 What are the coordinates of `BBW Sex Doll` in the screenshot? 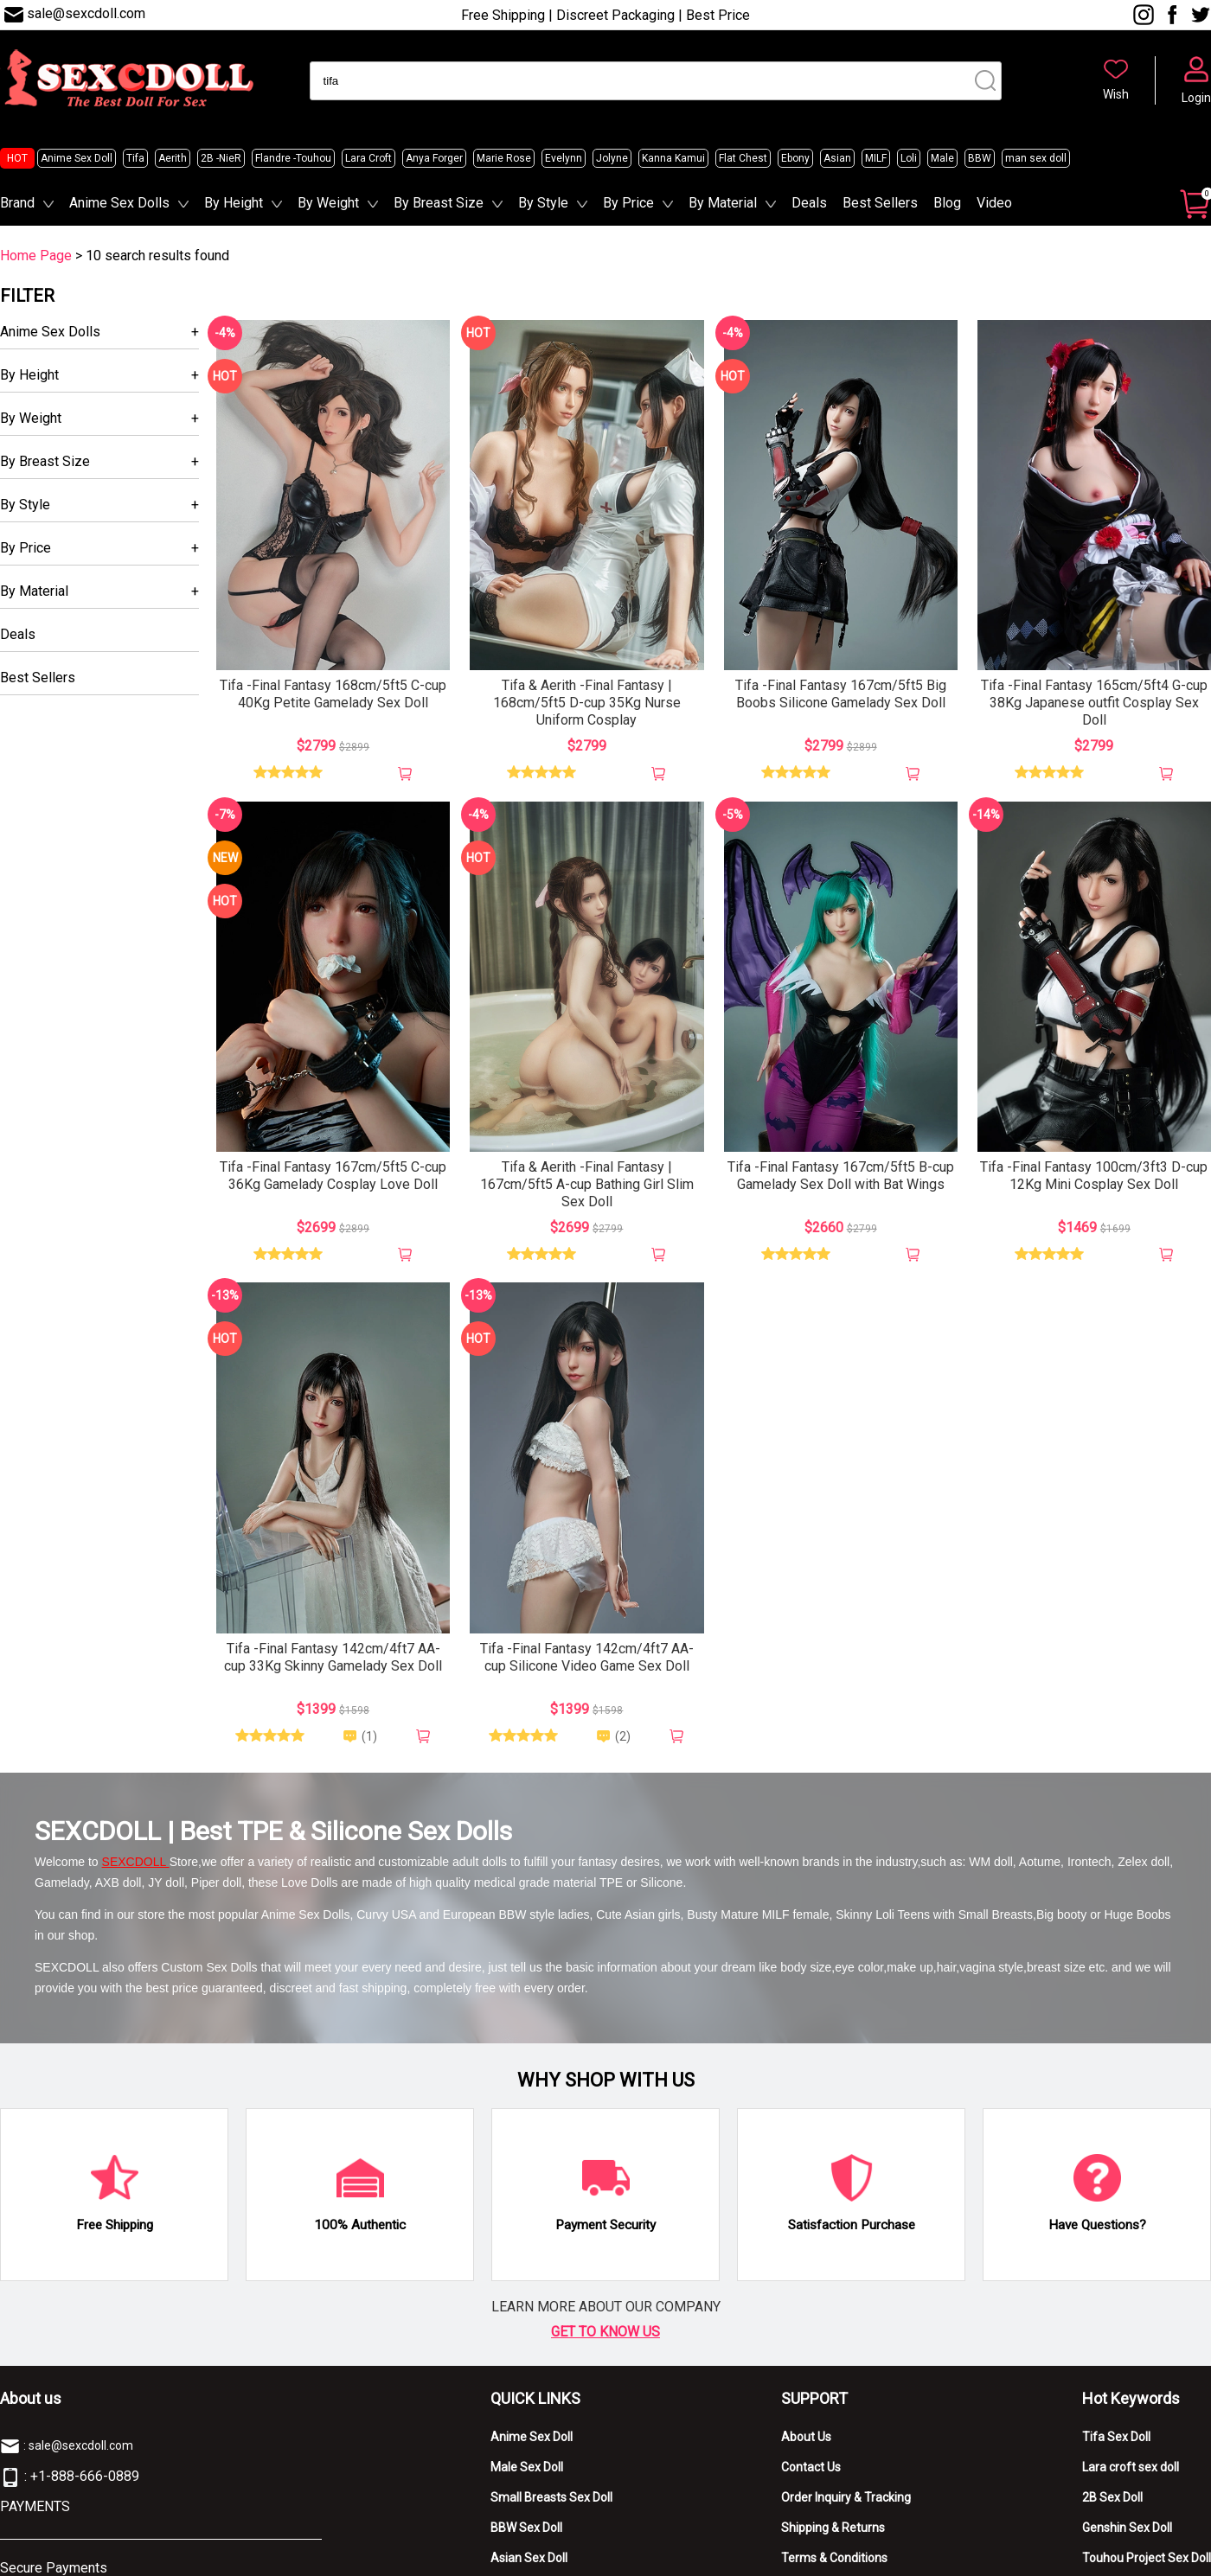 It's located at (526, 2527).